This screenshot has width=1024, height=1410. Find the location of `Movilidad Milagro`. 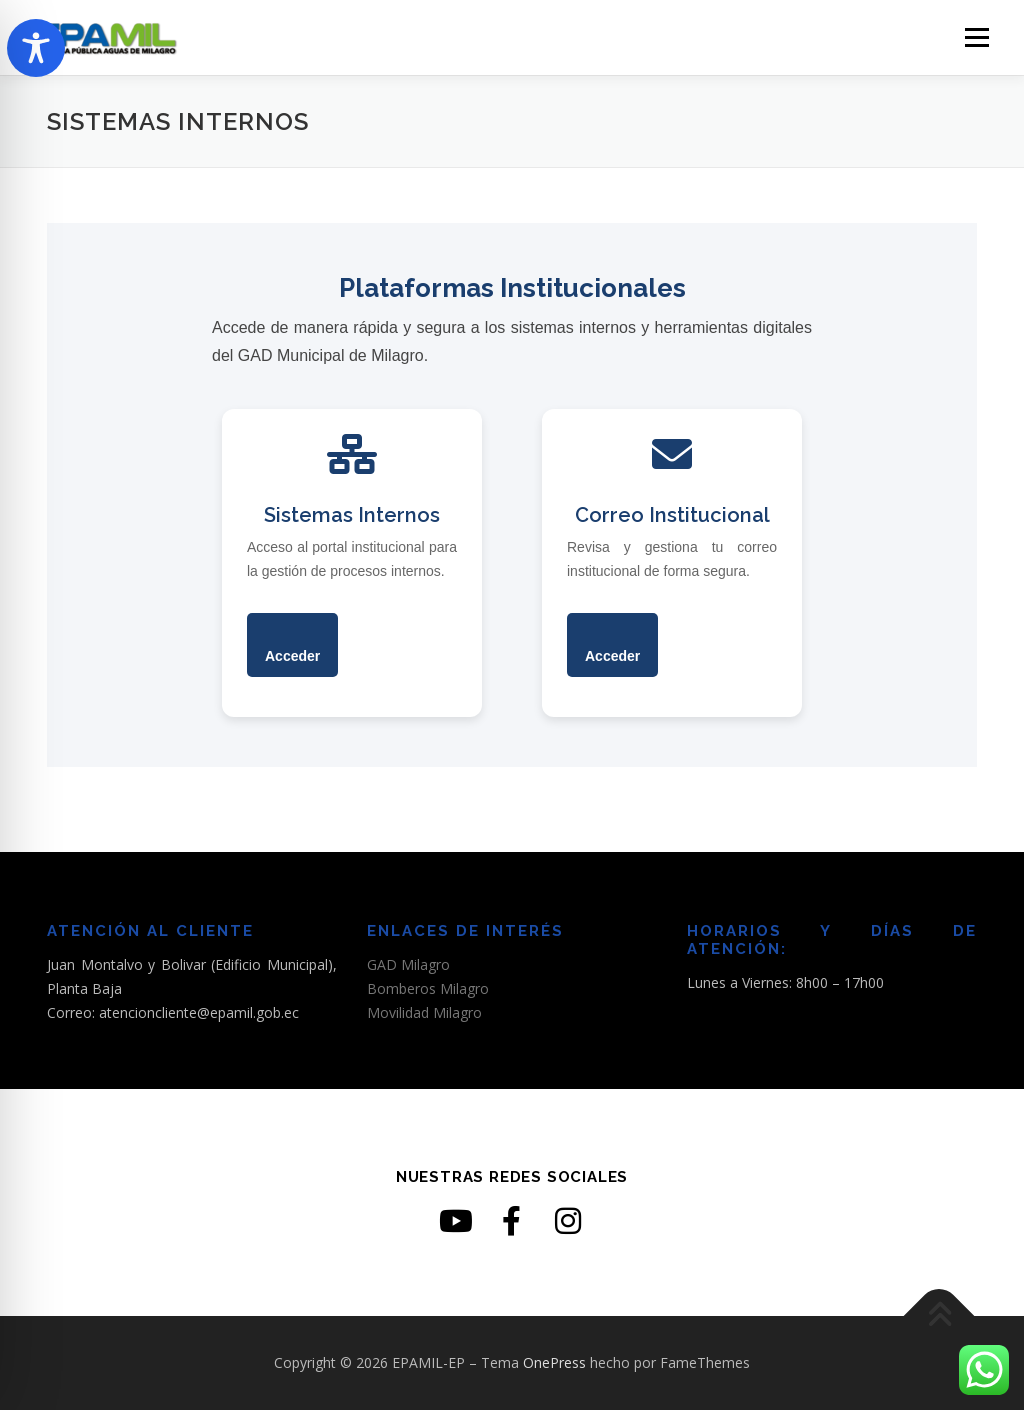

Movilidad Milagro is located at coordinates (424, 1012).